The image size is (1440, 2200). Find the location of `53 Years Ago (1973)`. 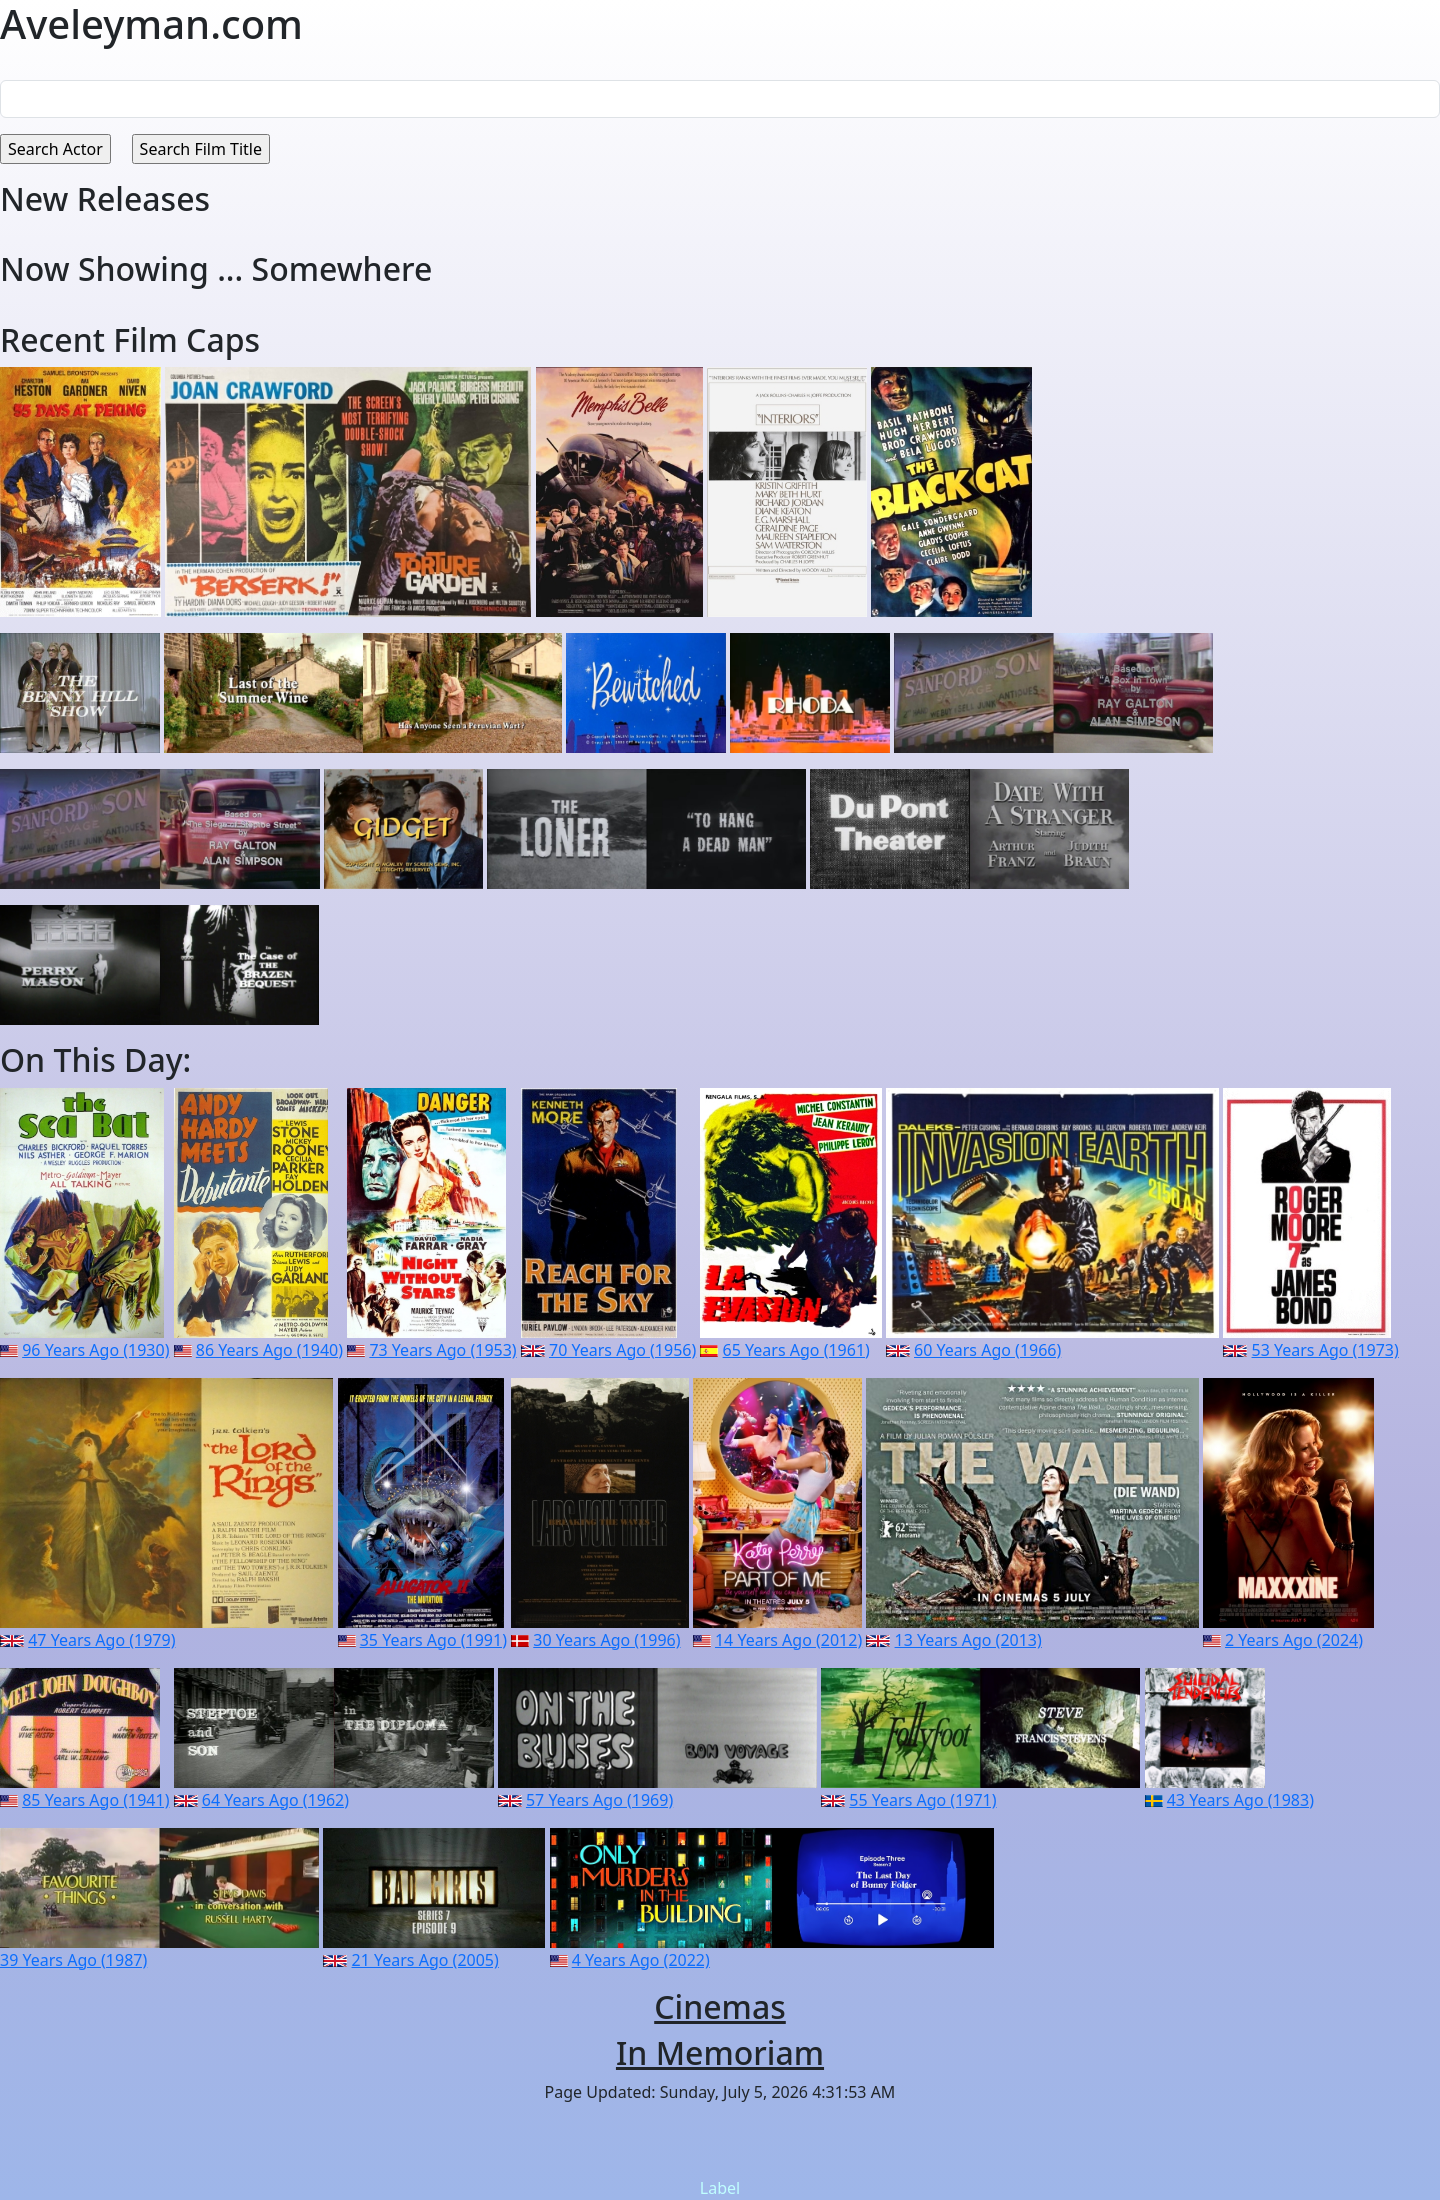

53 Years Ago (1973) is located at coordinates (1325, 1350).